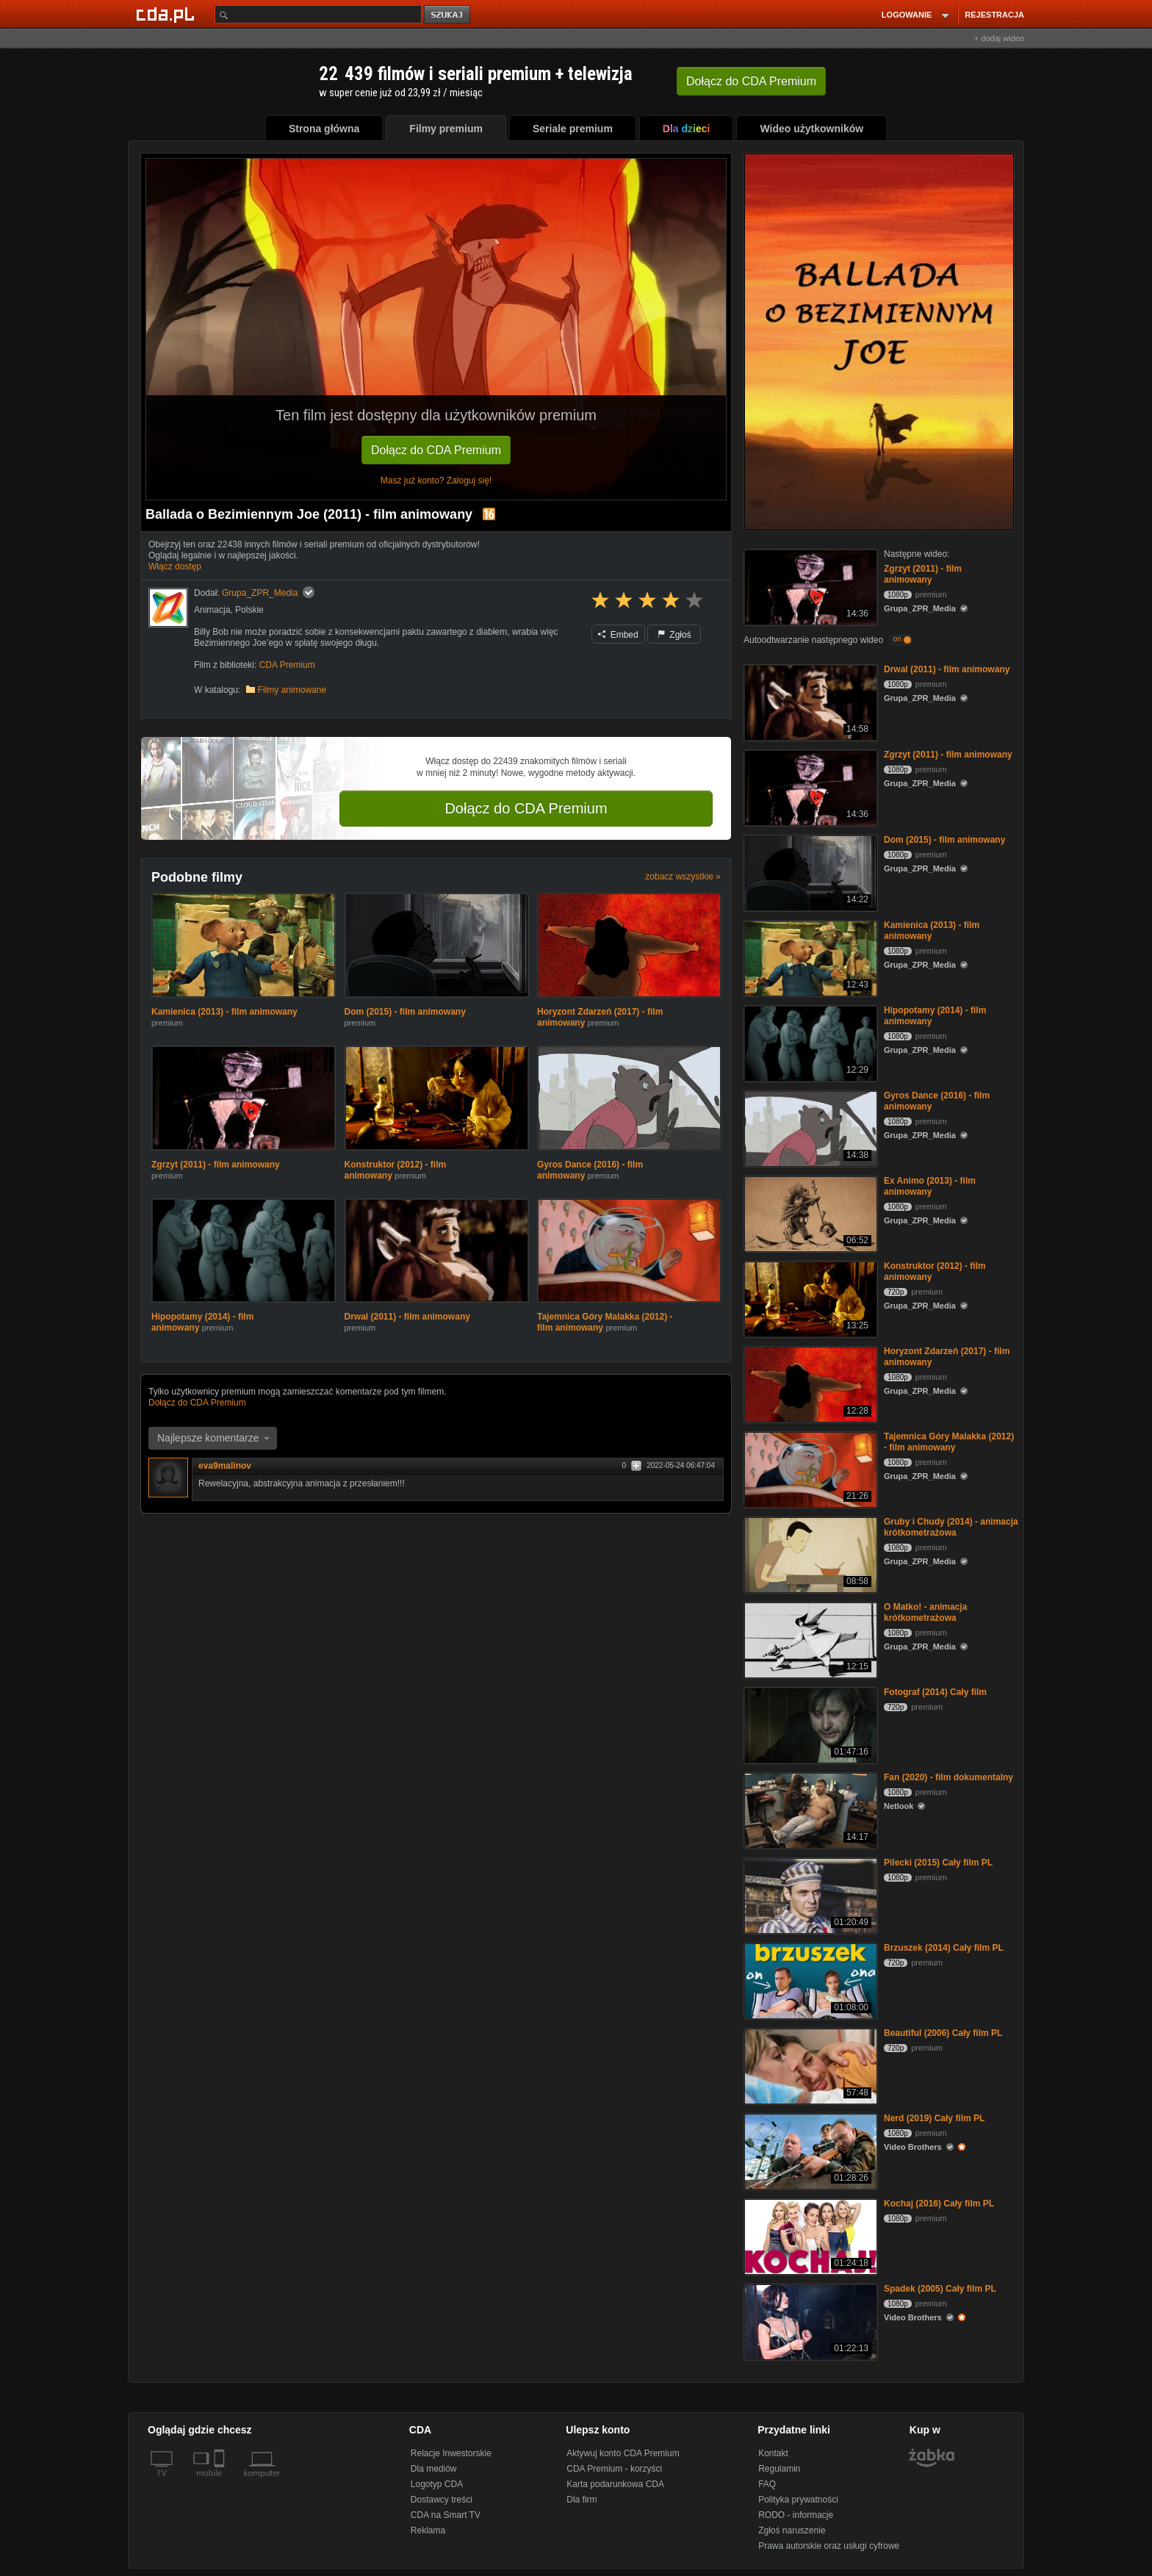  Describe the element at coordinates (809, 957) in the screenshot. I see `[Kamienica (2013) - film animowany]` at that location.